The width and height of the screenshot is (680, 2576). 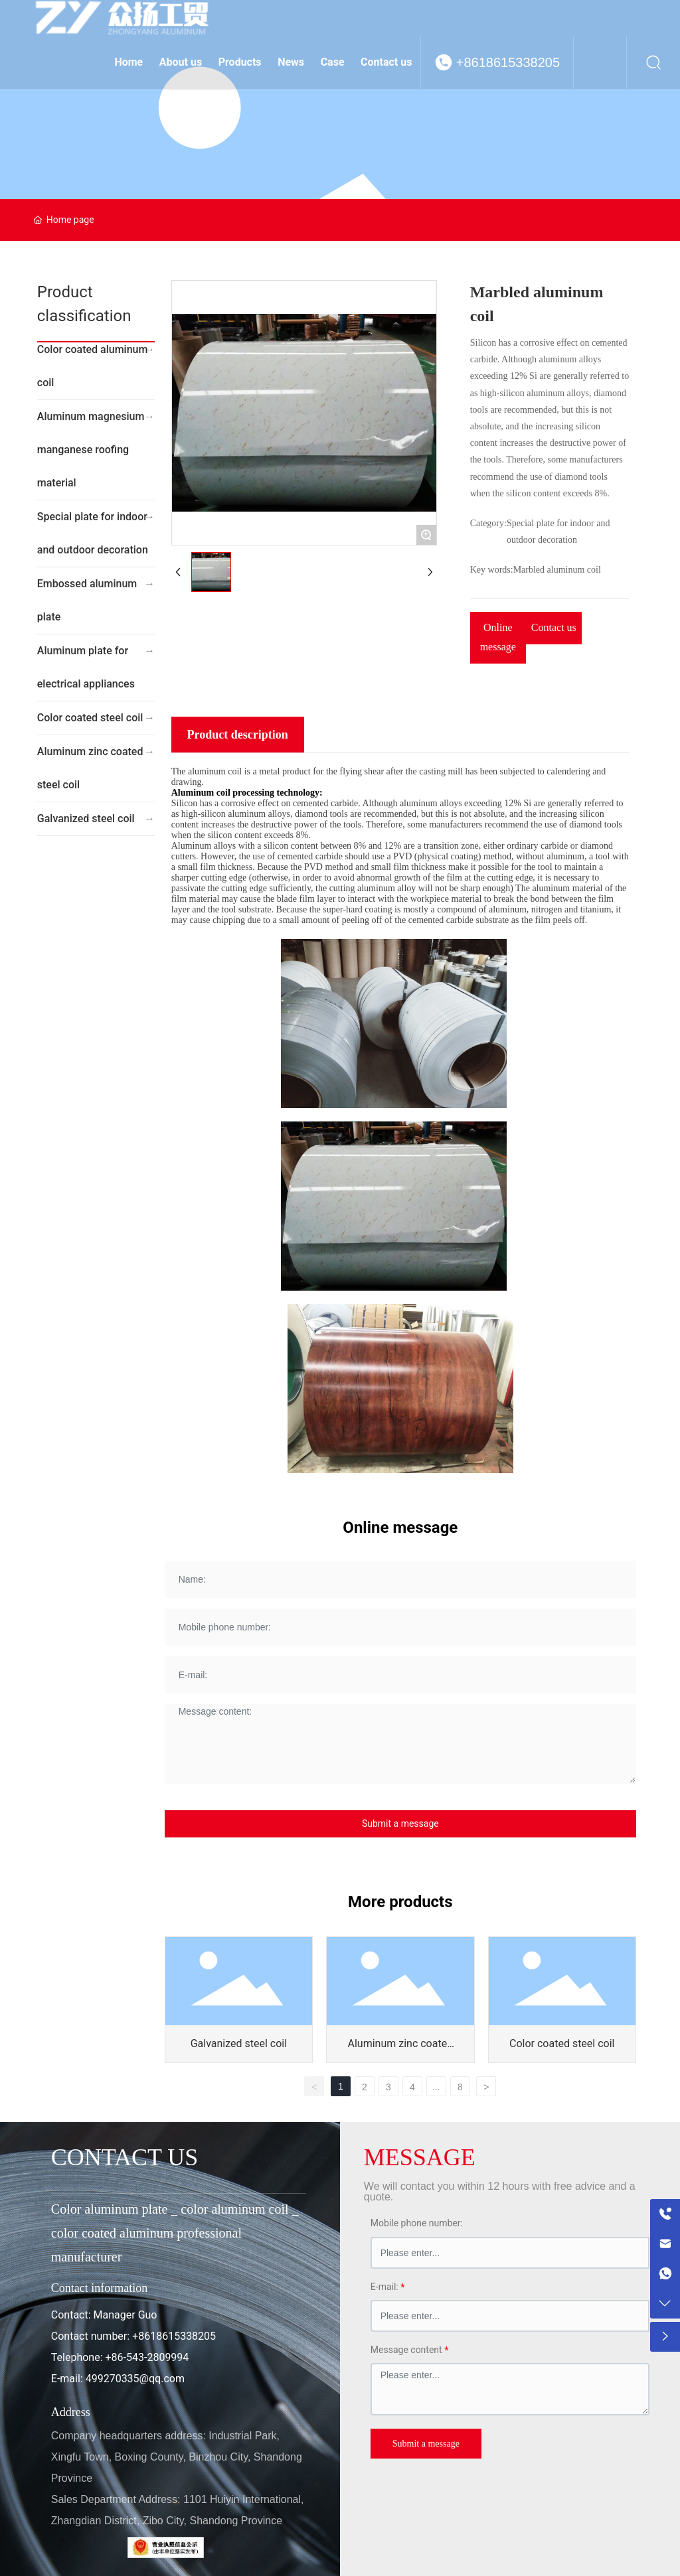 What do you see at coordinates (135, 2378) in the screenshot?
I see `499270335@qq.com` at bounding box center [135, 2378].